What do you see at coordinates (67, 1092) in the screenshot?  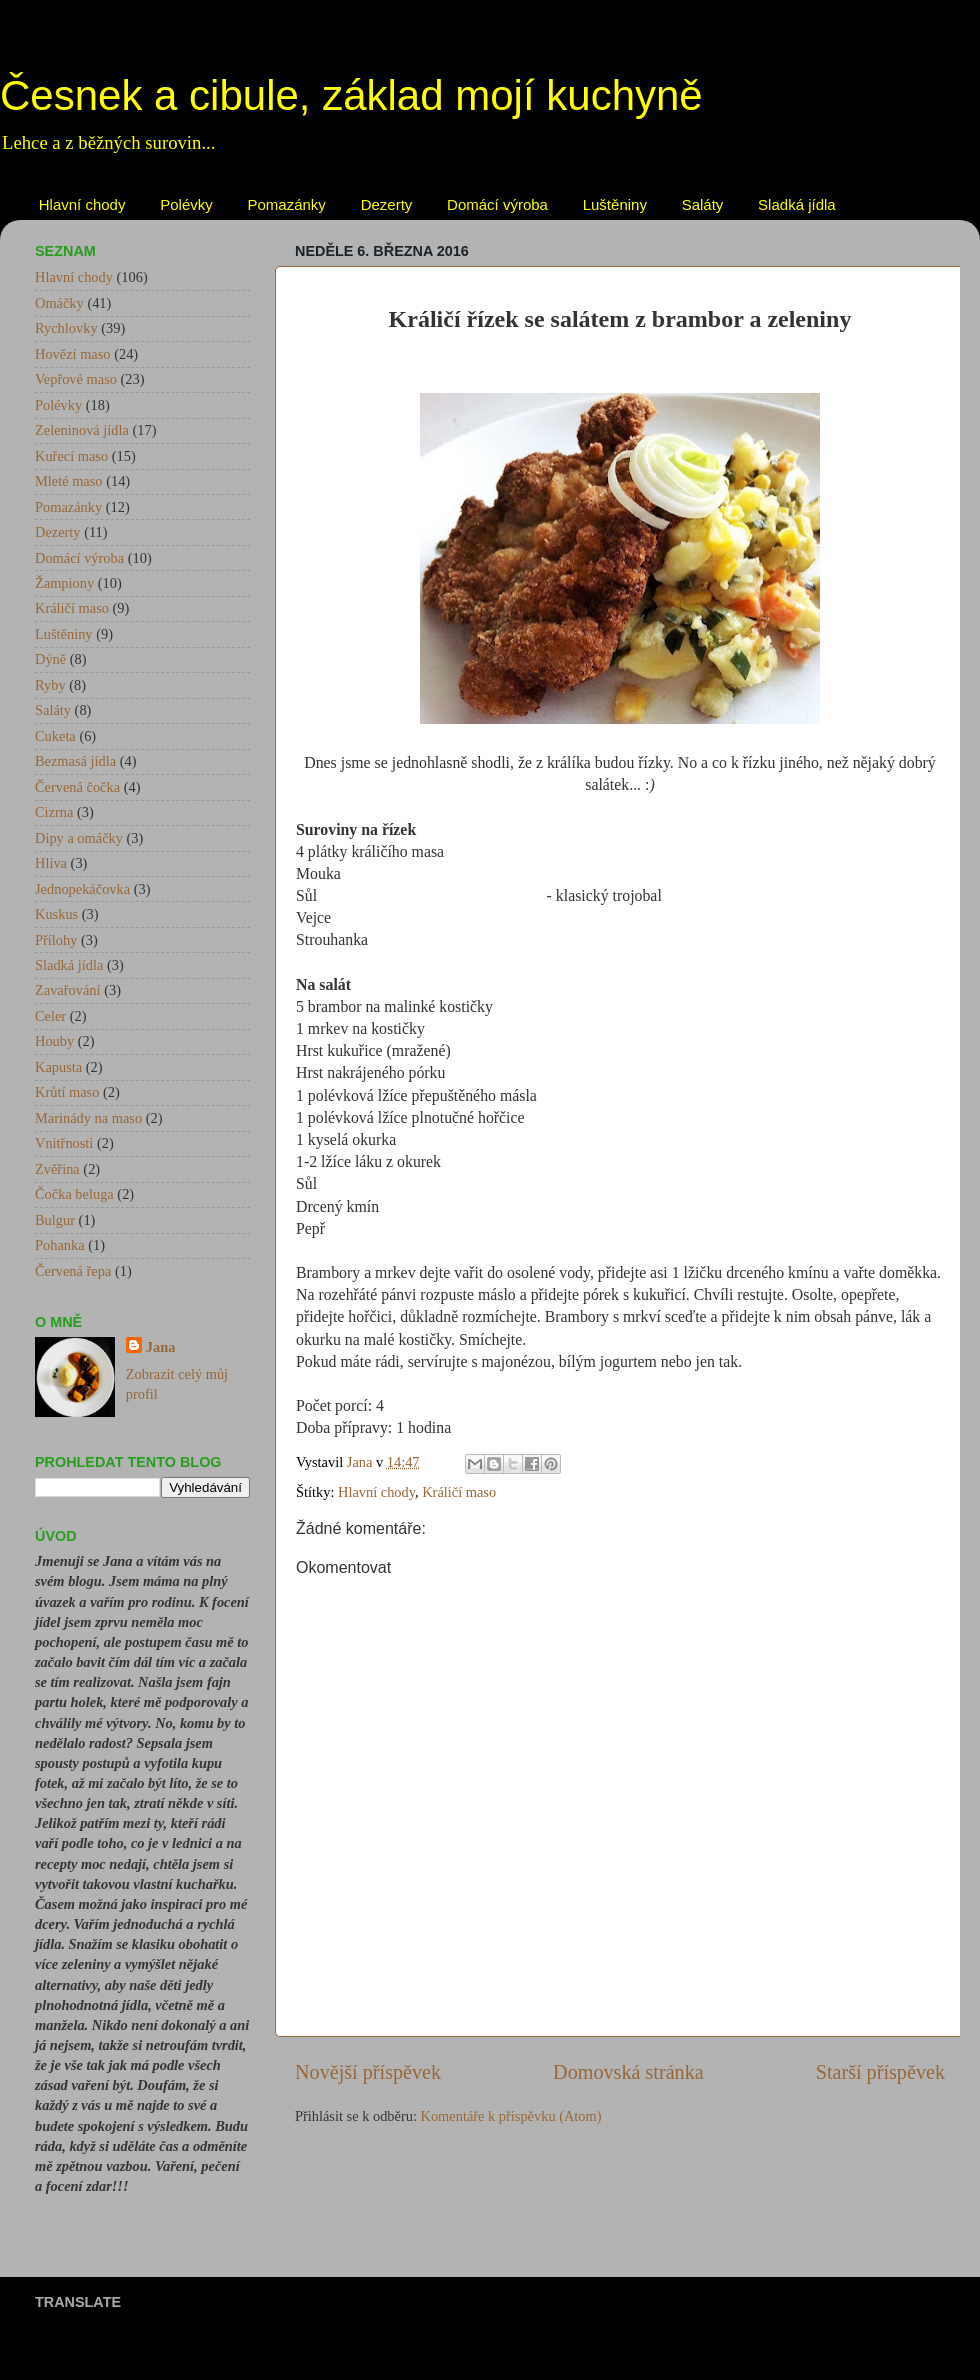 I see `Krůtí maso` at bounding box center [67, 1092].